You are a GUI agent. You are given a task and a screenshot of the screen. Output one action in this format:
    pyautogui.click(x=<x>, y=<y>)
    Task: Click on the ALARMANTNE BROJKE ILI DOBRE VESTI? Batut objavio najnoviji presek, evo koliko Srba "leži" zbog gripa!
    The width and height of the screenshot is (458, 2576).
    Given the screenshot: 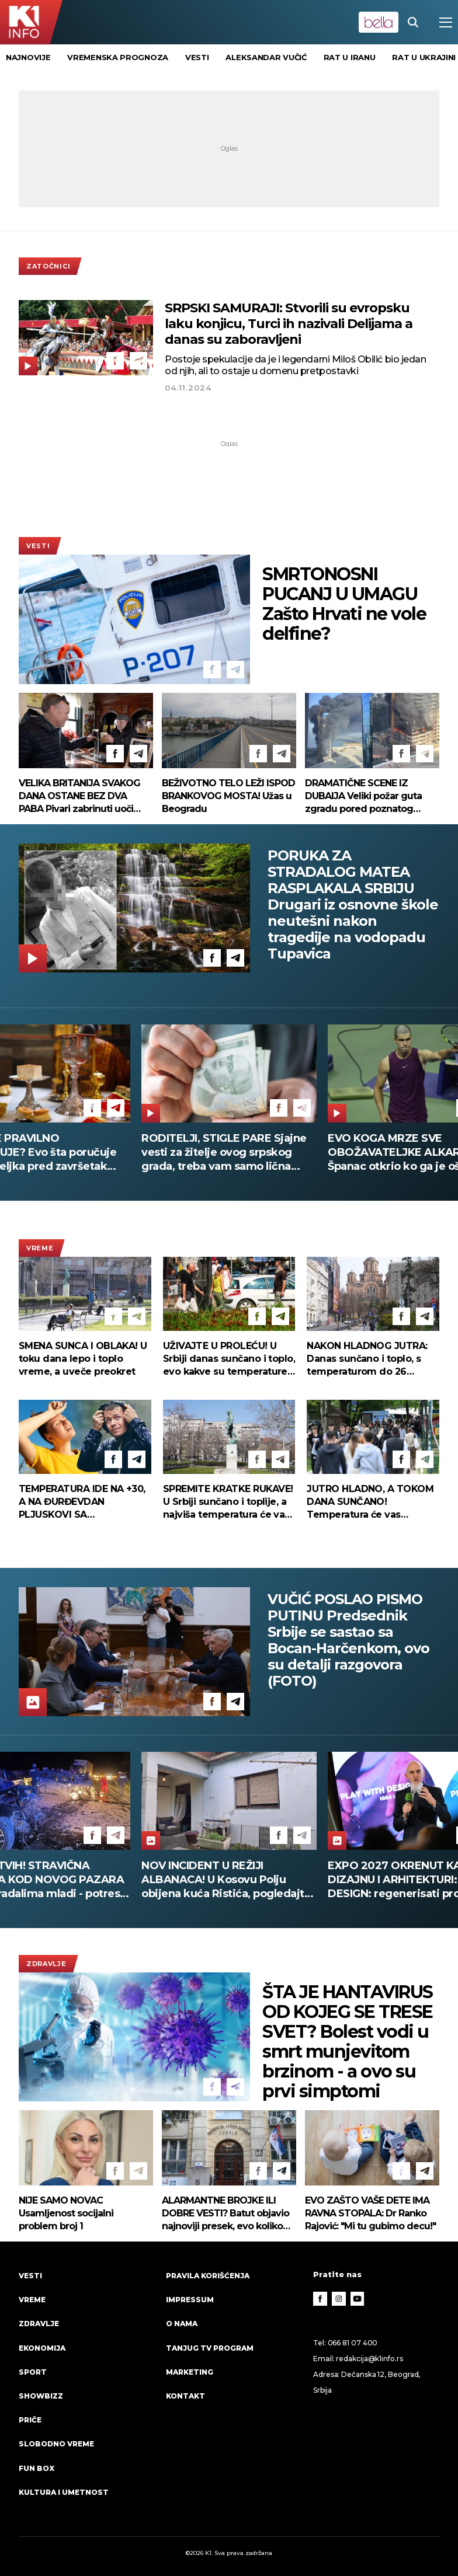 What is the action you would take?
    pyautogui.click(x=225, y=2214)
    